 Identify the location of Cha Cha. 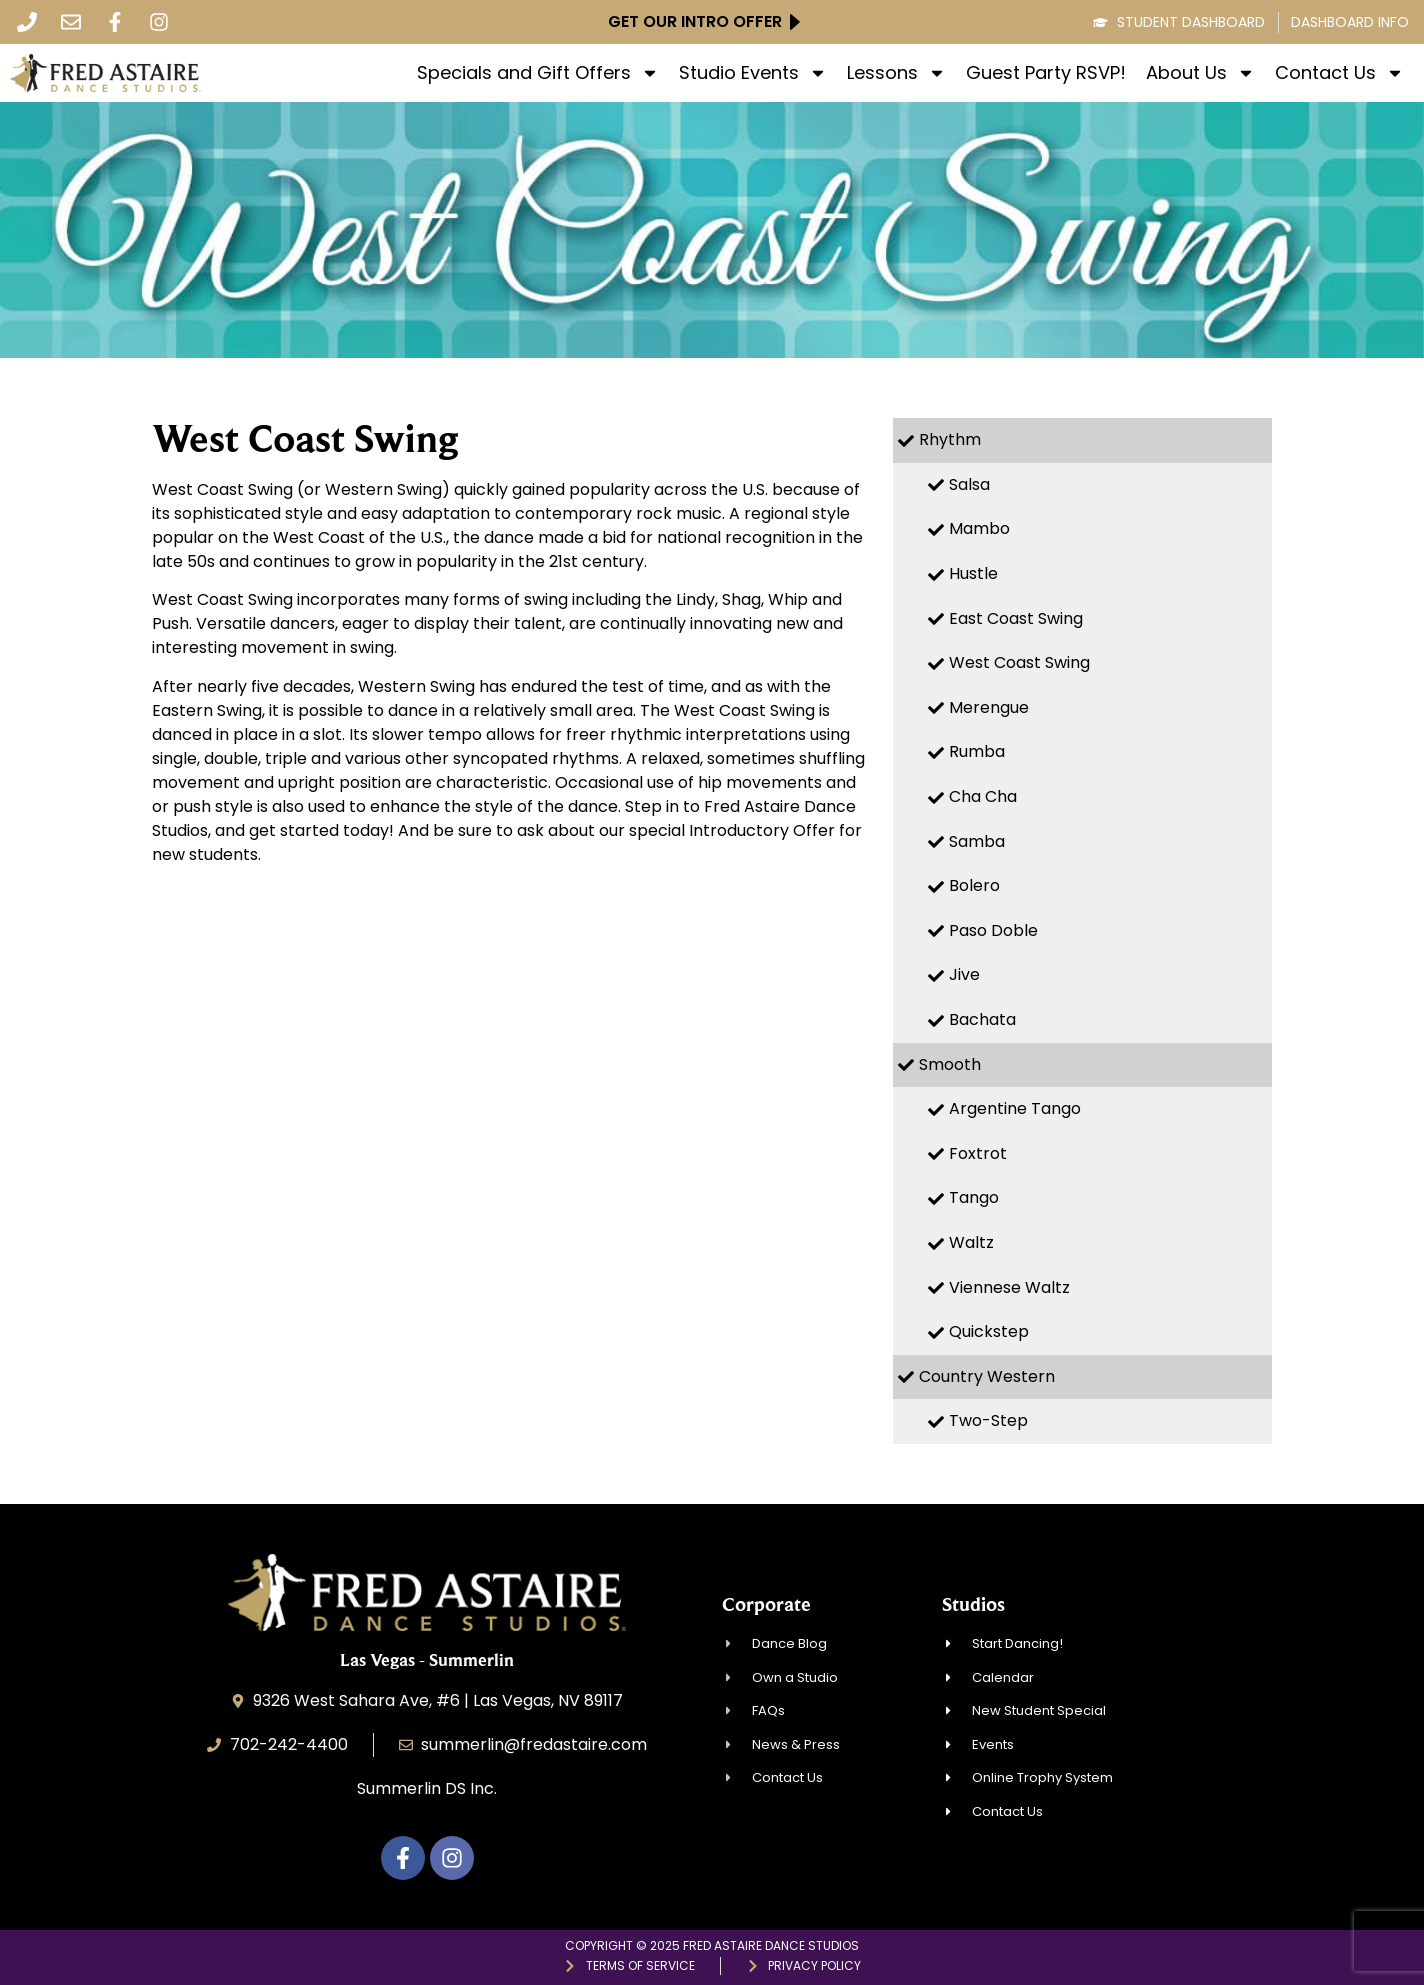
(983, 796).